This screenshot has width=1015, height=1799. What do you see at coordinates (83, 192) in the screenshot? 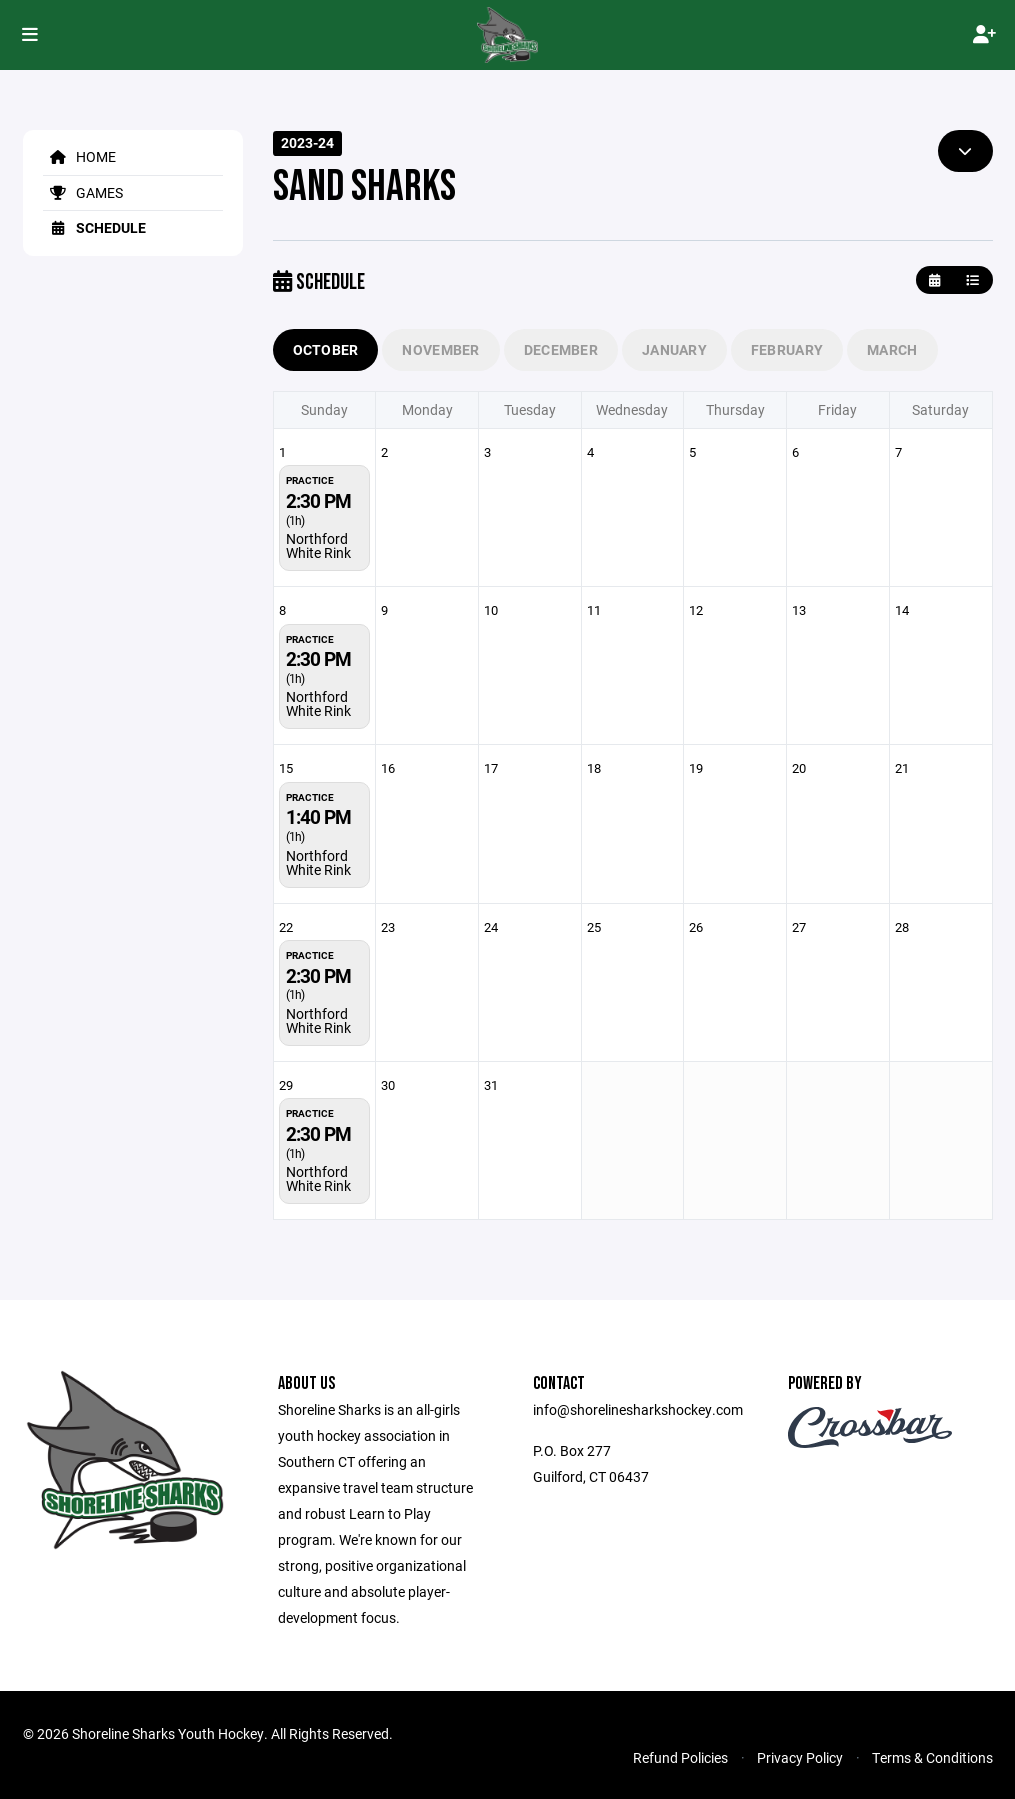
I see `Games` at bounding box center [83, 192].